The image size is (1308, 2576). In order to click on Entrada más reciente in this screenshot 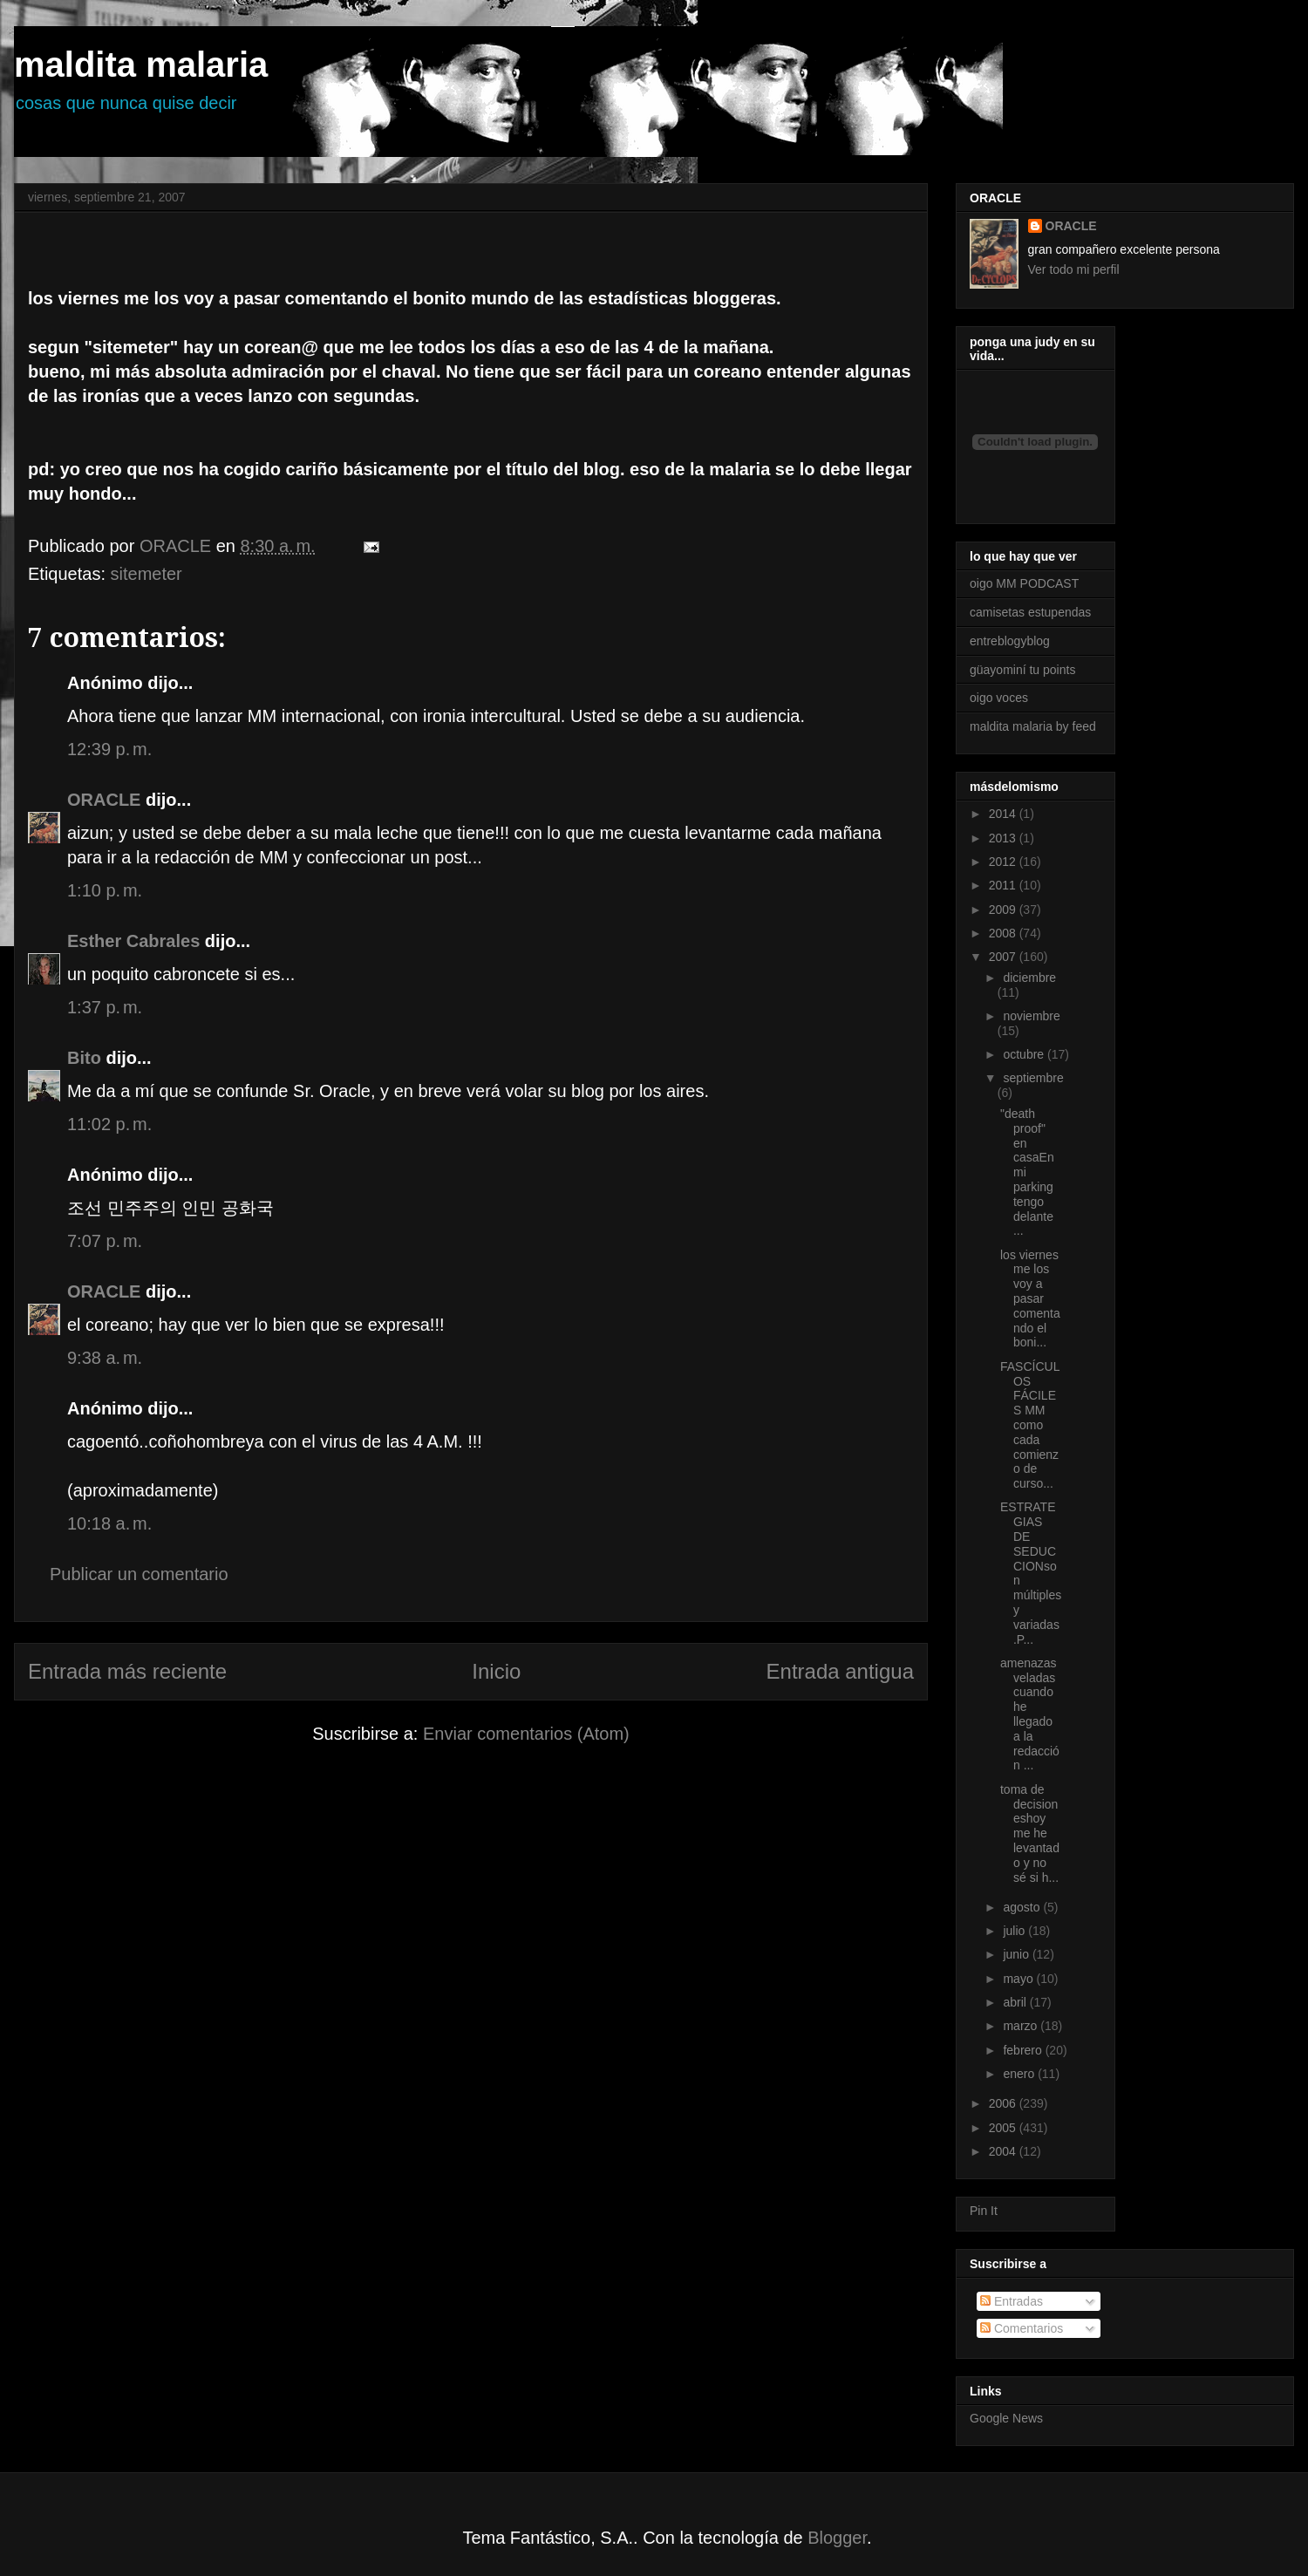, I will do `click(127, 1671)`.